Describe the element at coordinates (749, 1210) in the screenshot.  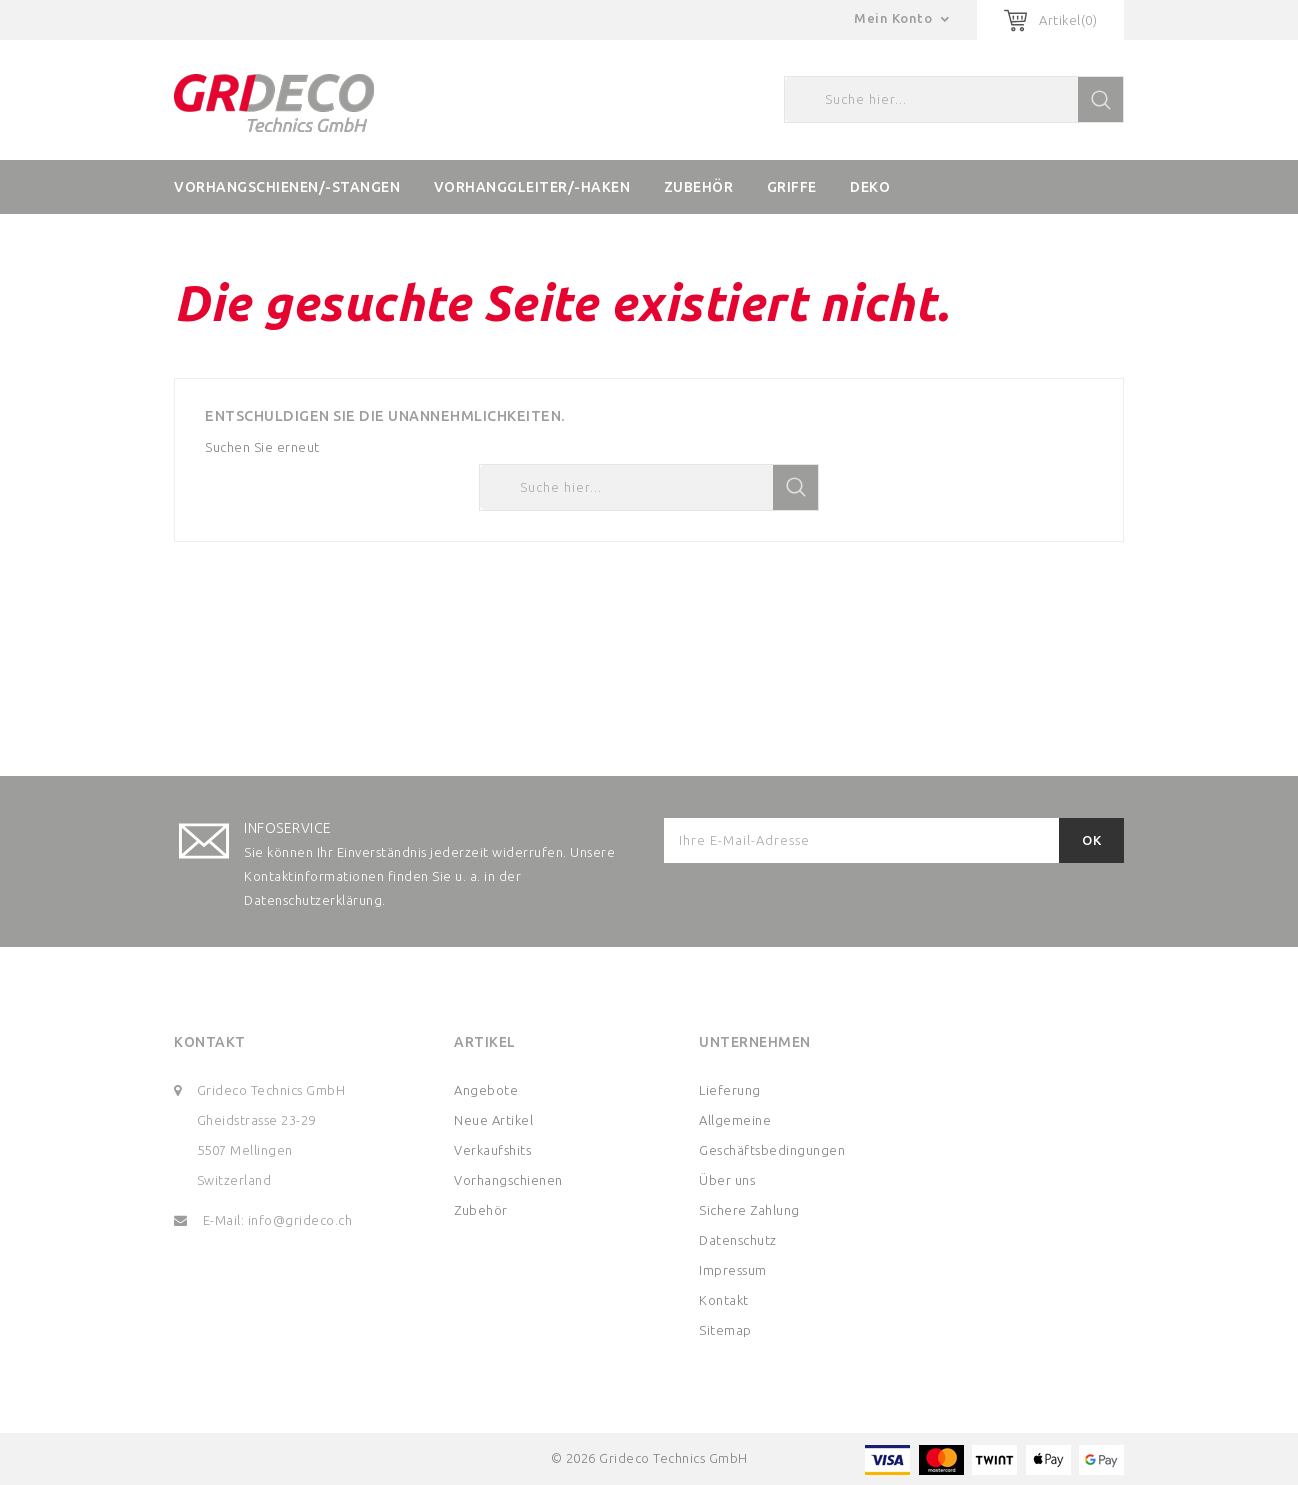
I see `Sichere Zahlung` at that location.